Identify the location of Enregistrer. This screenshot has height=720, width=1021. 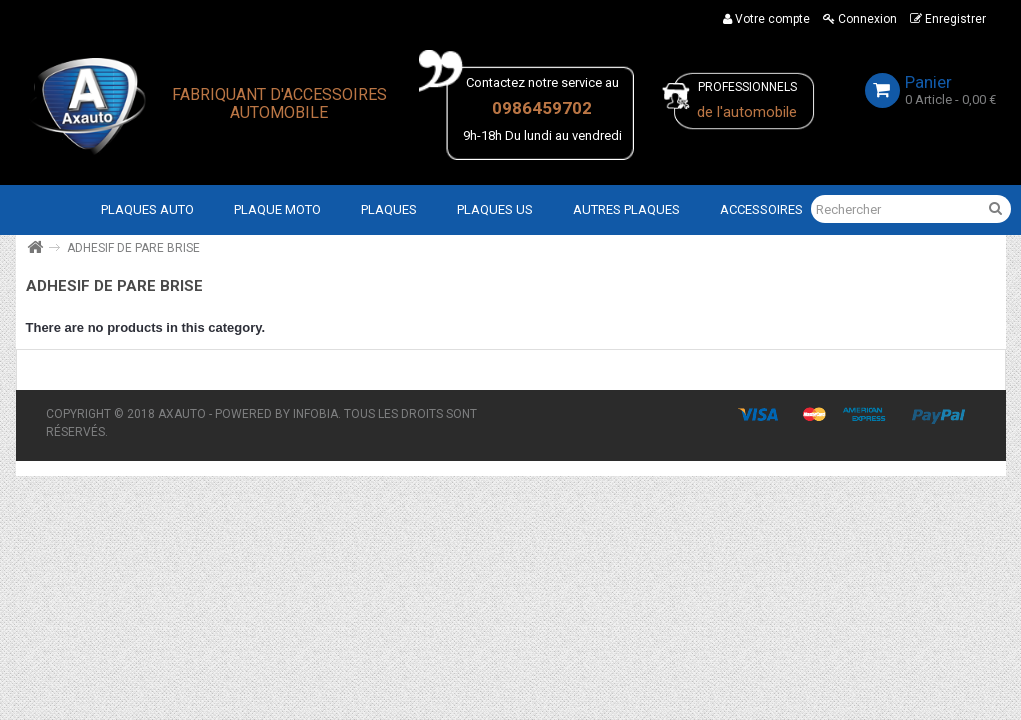
(948, 19).